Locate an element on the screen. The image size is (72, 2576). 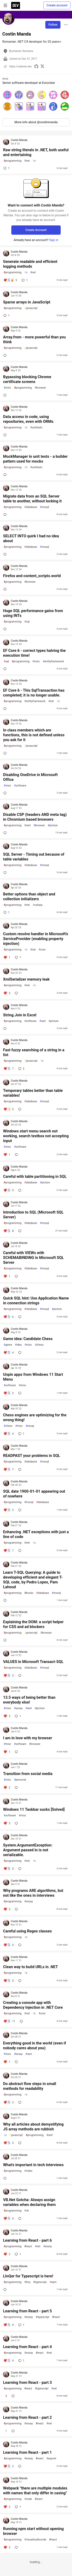
npm is located at coordinates (53, 2282).